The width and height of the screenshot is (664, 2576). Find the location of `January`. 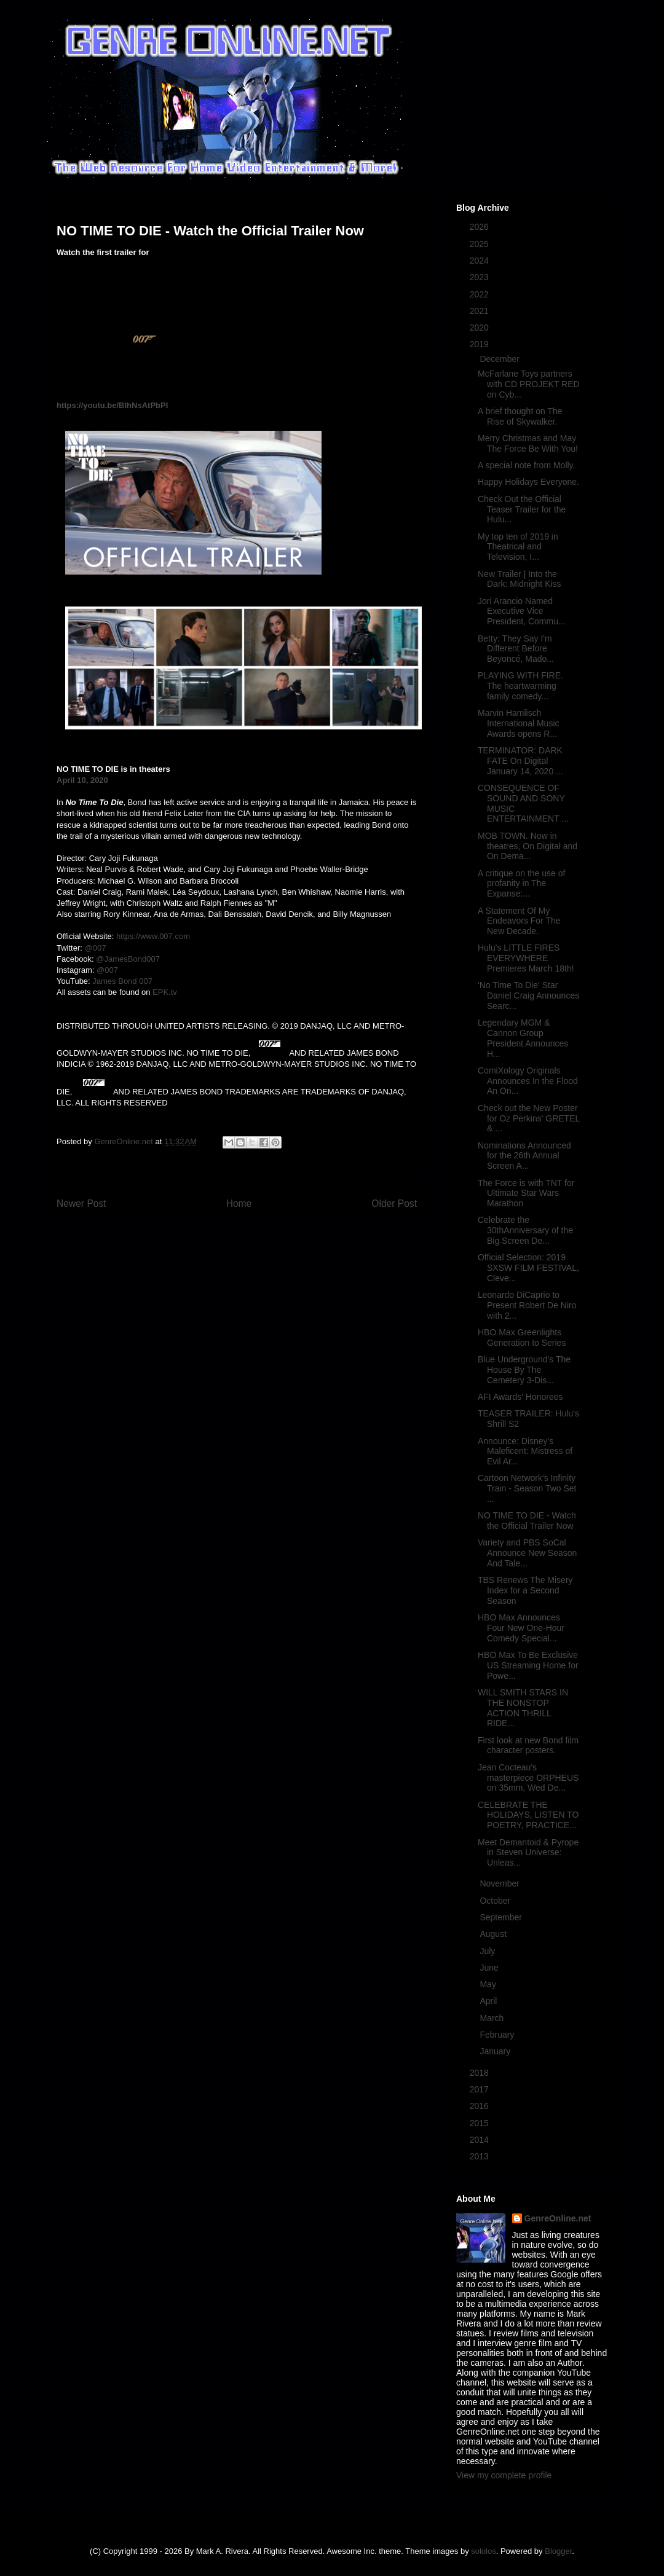

January is located at coordinates (496, 2051).